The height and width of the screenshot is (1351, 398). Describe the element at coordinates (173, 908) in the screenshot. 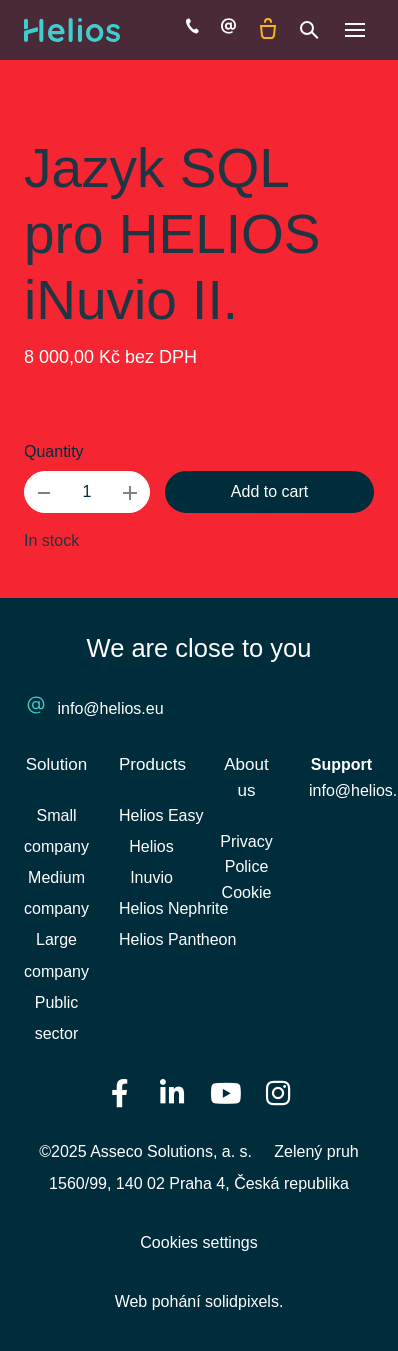

I see `Helios Nephrite` at that location.